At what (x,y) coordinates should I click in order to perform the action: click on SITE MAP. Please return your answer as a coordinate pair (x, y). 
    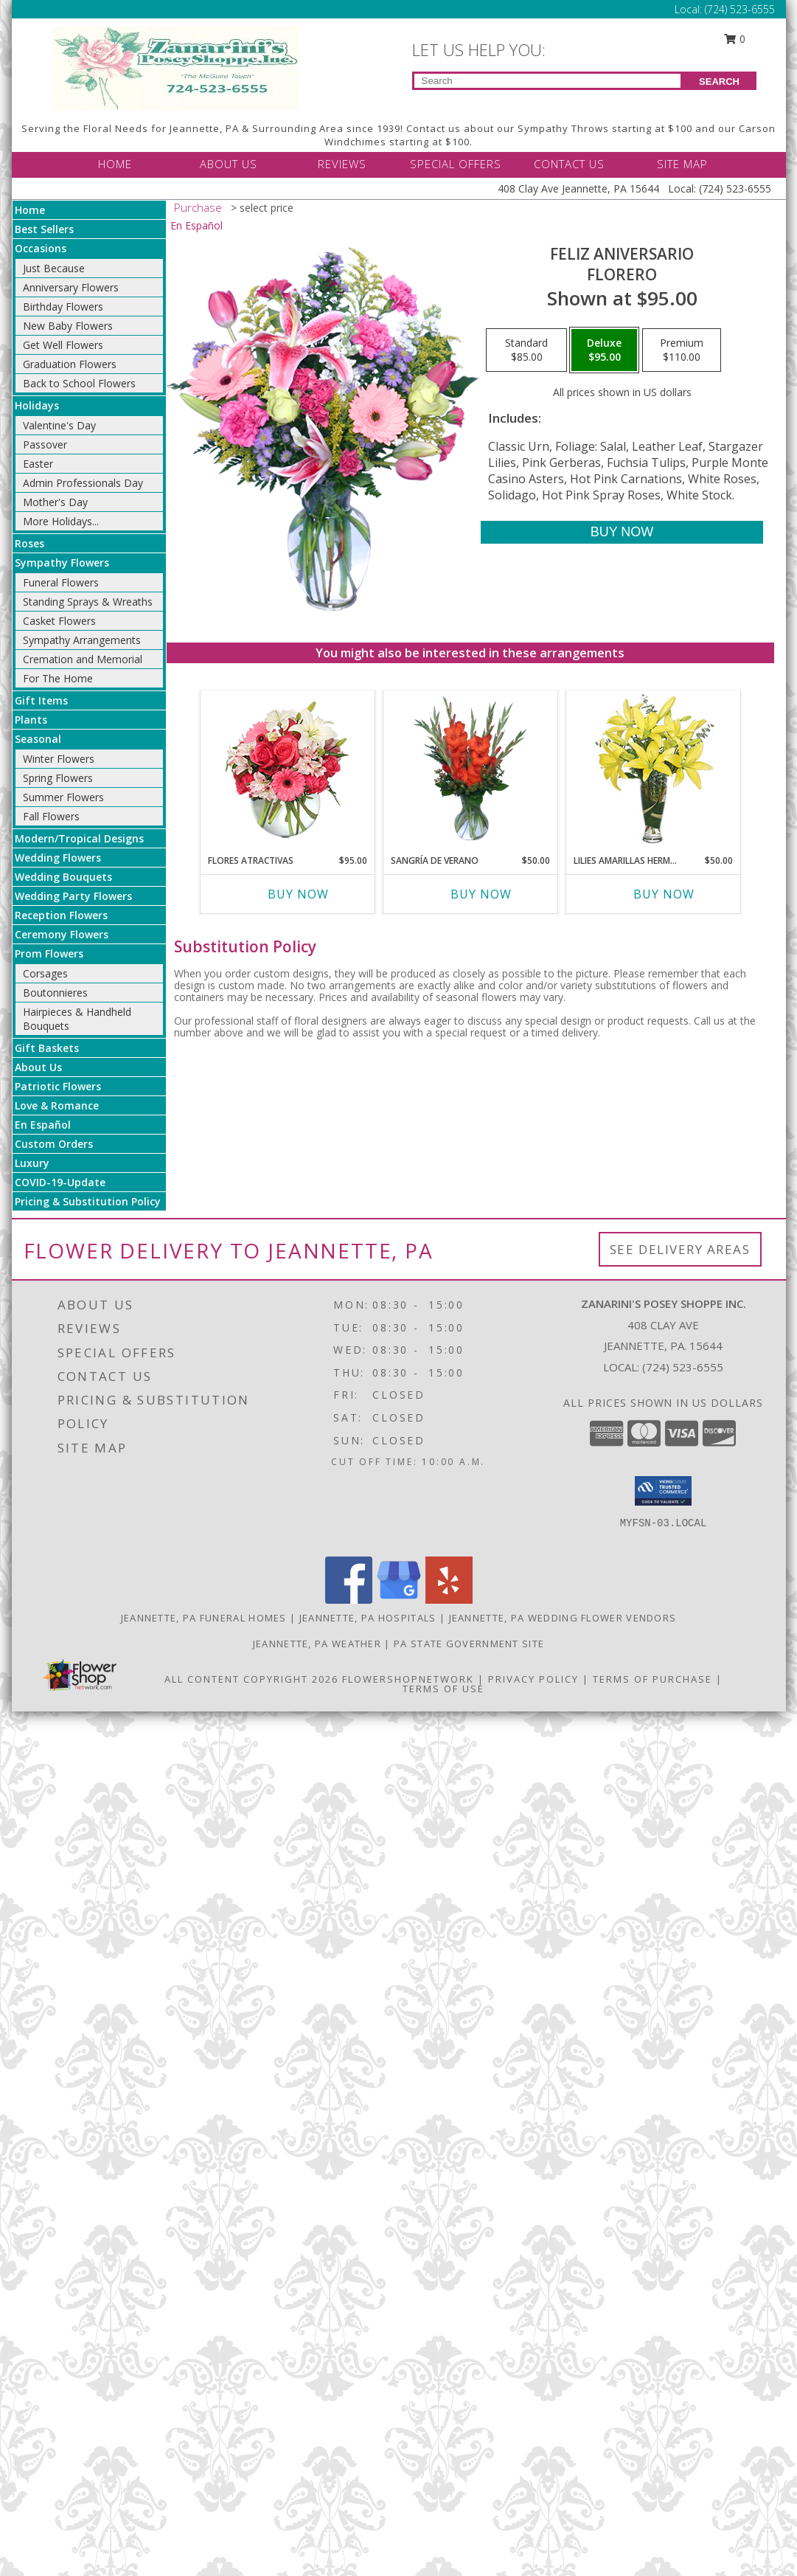
    Looking at the image, I should click on (682, 163).